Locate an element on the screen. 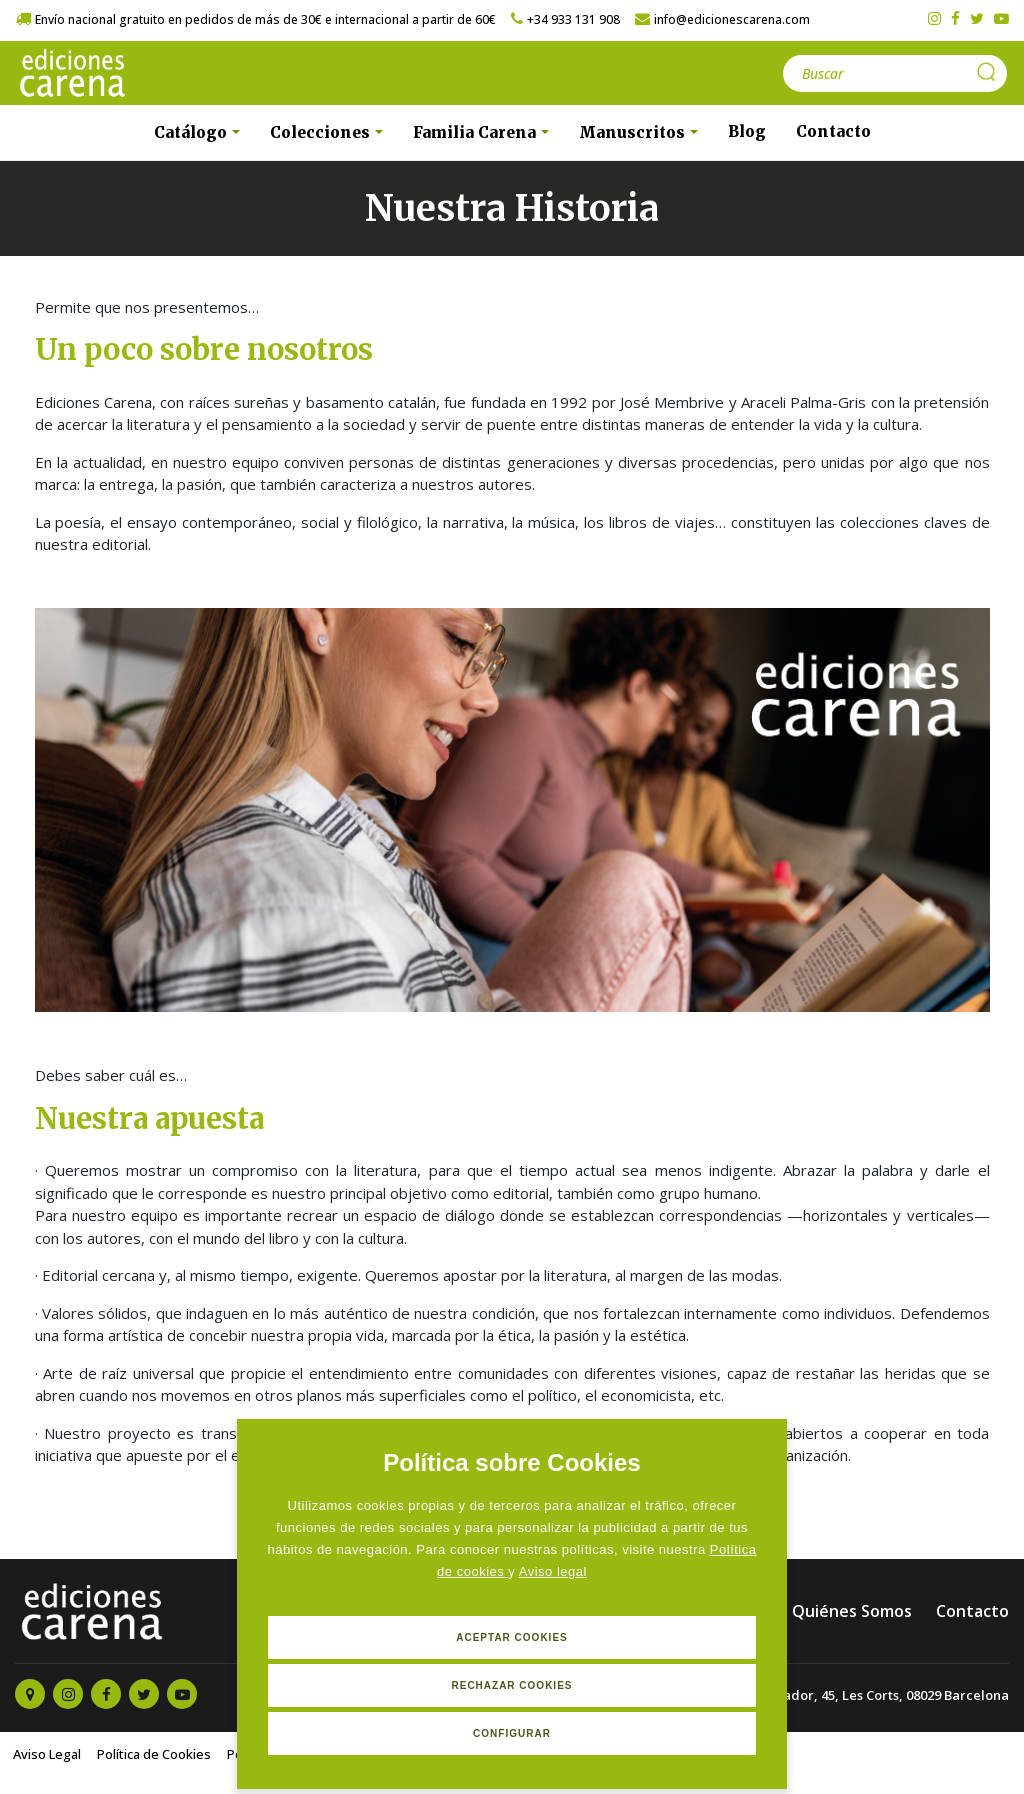  Quiénes Somos is located at coordinates (852, 1611).